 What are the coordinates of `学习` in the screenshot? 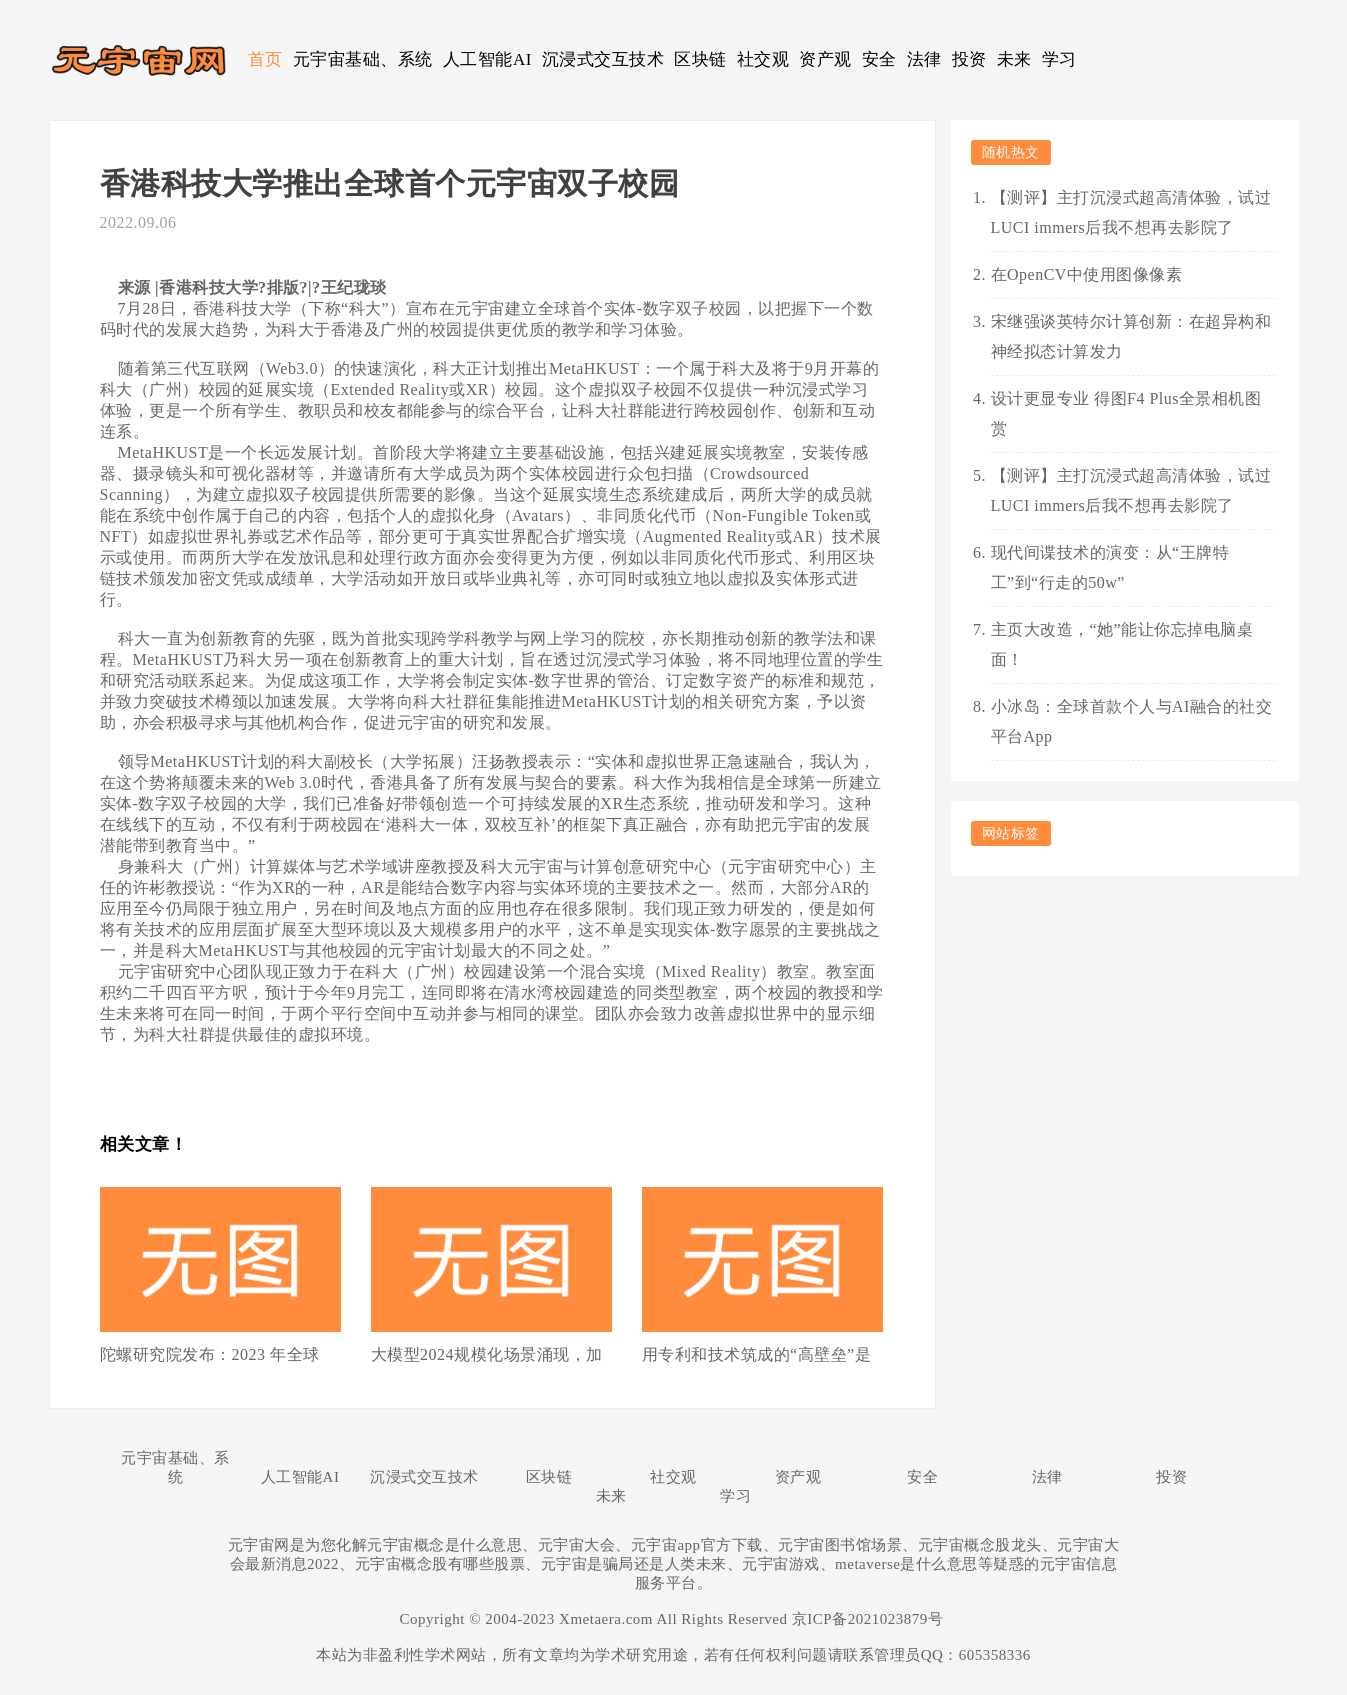 It's located at (1059, 59).